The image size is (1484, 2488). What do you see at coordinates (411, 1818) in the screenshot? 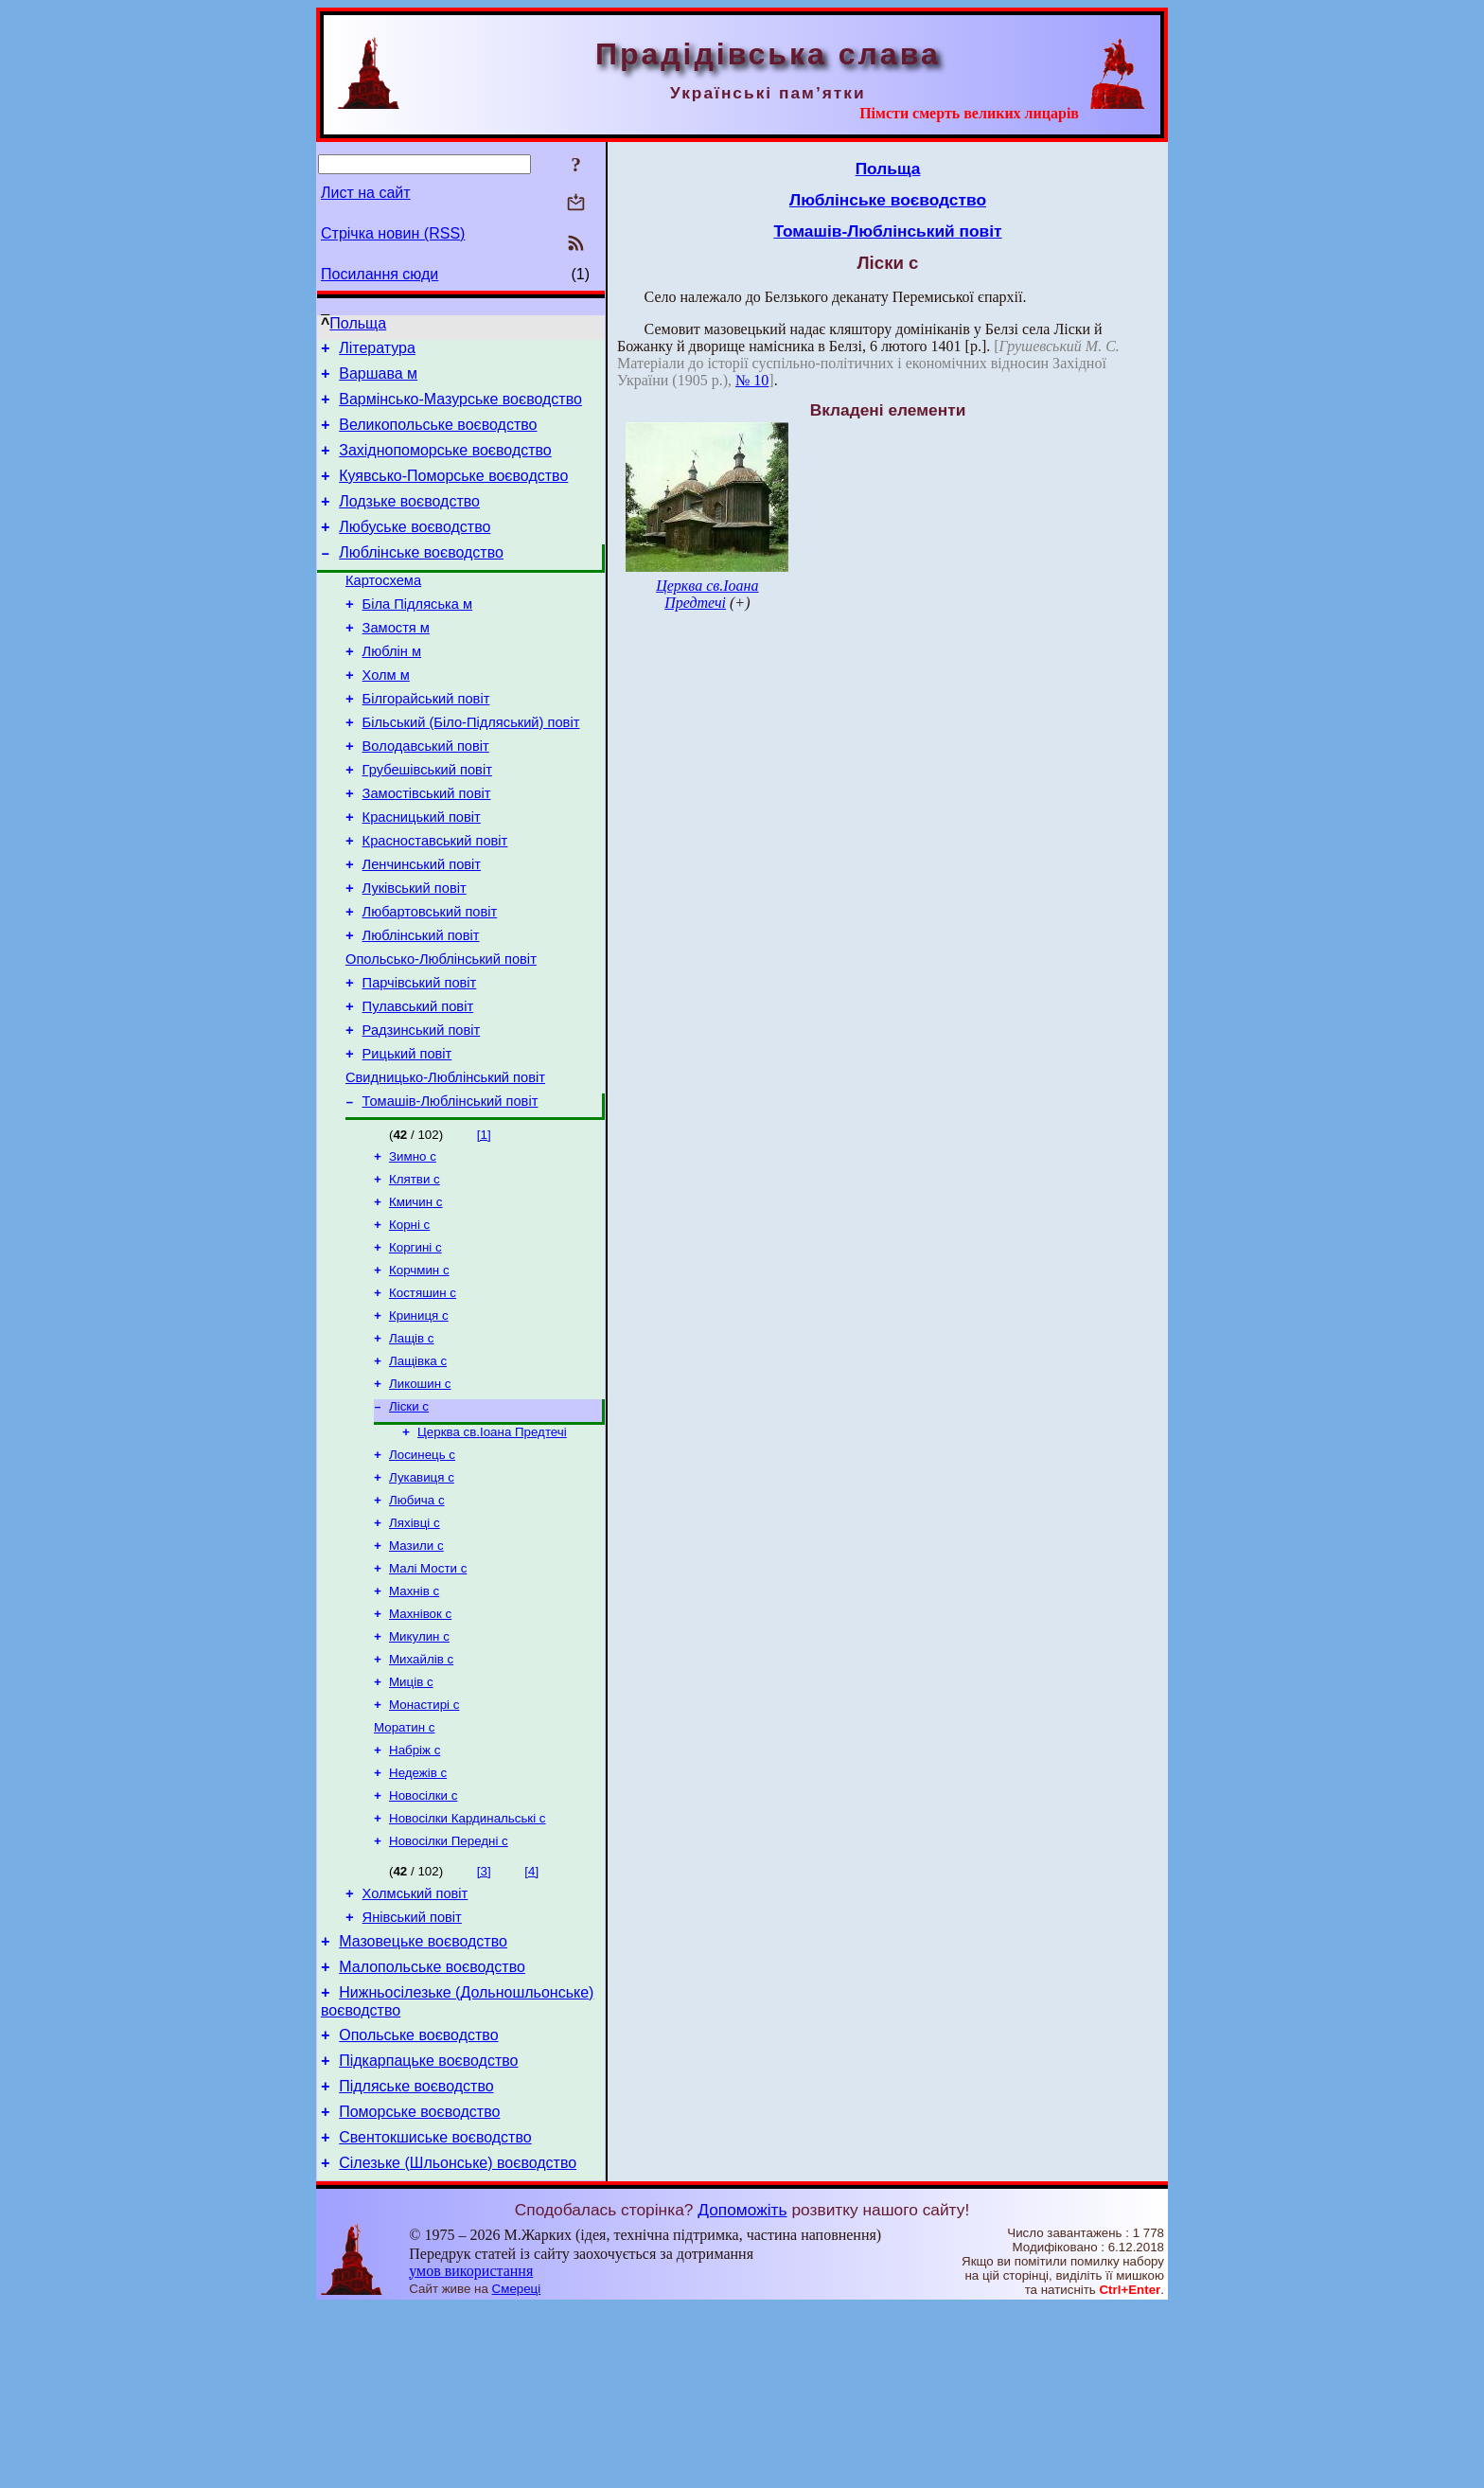
I see `Миців с` at bounding box center [411, 1818].